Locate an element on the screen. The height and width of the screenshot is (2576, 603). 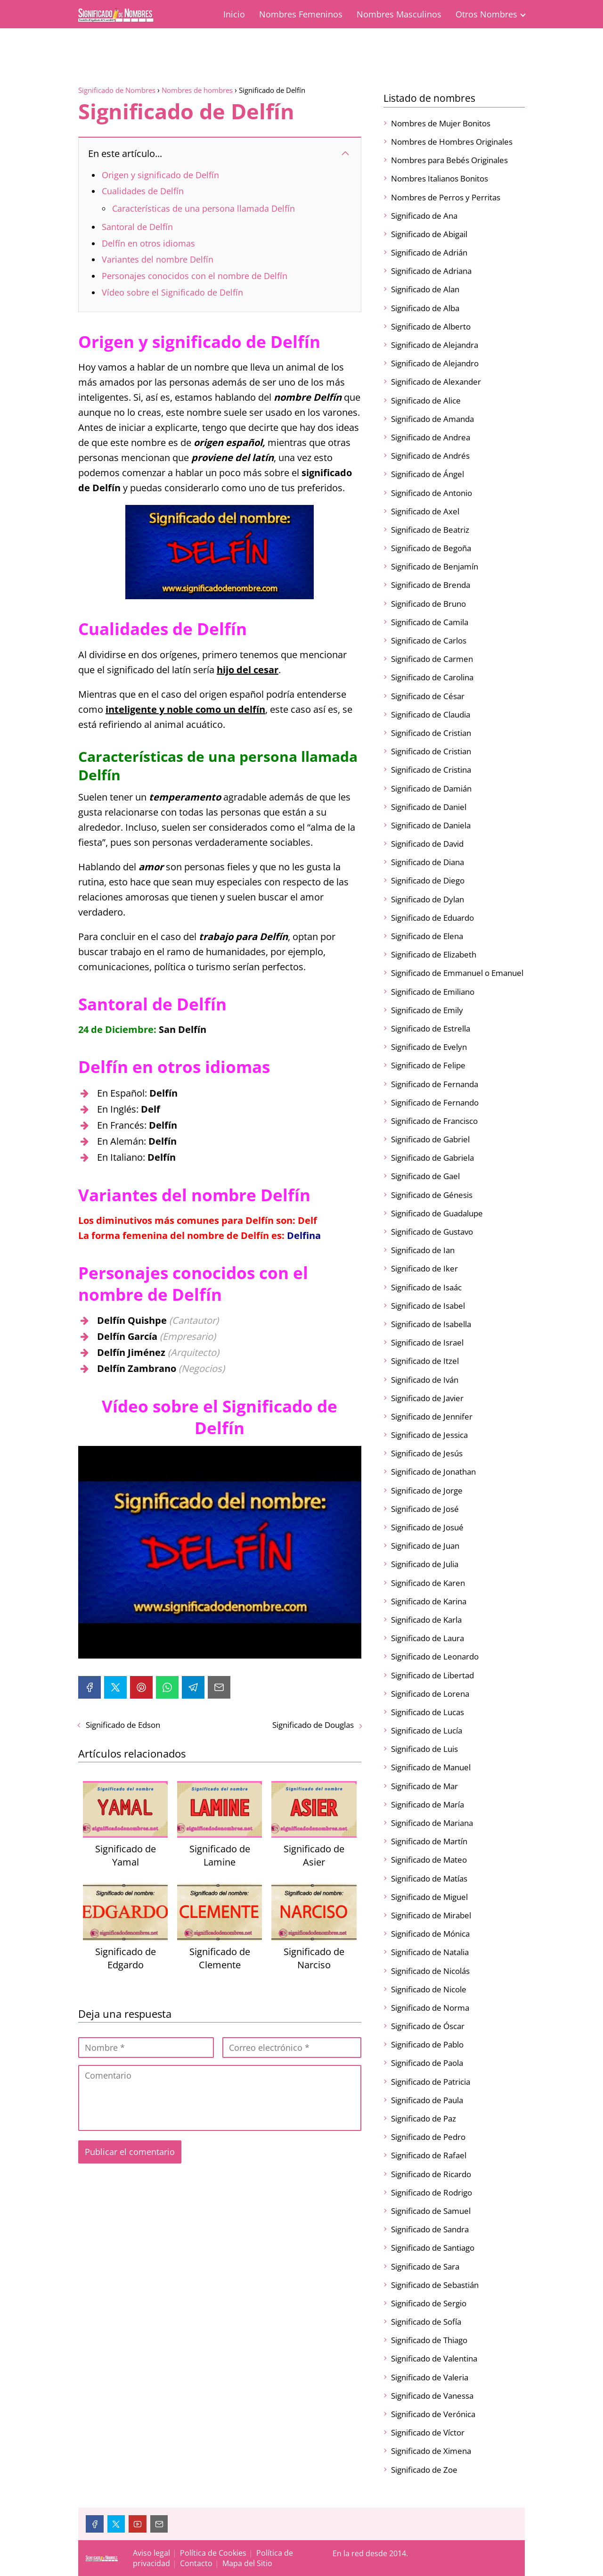
Significado de Martín is located at coordinates (429, 1841).